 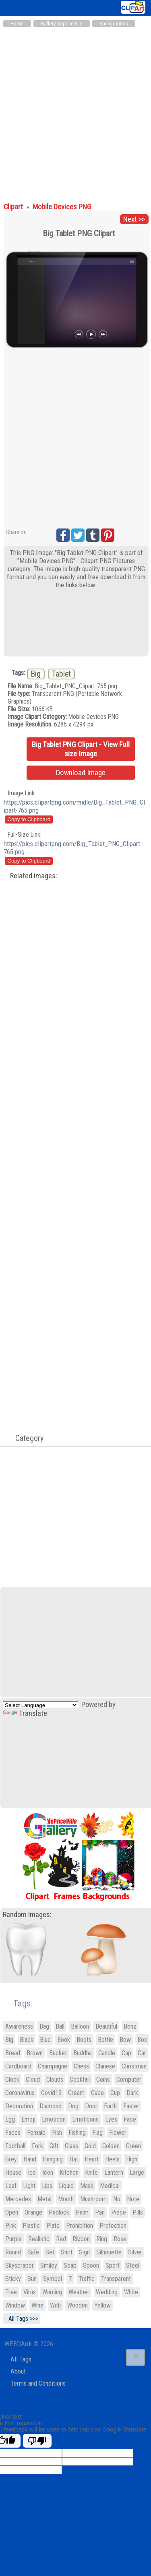 What do you see at coordinates (81, 2066) in the screenshot?
I see `Chess` at bounding box center [81, 2066].